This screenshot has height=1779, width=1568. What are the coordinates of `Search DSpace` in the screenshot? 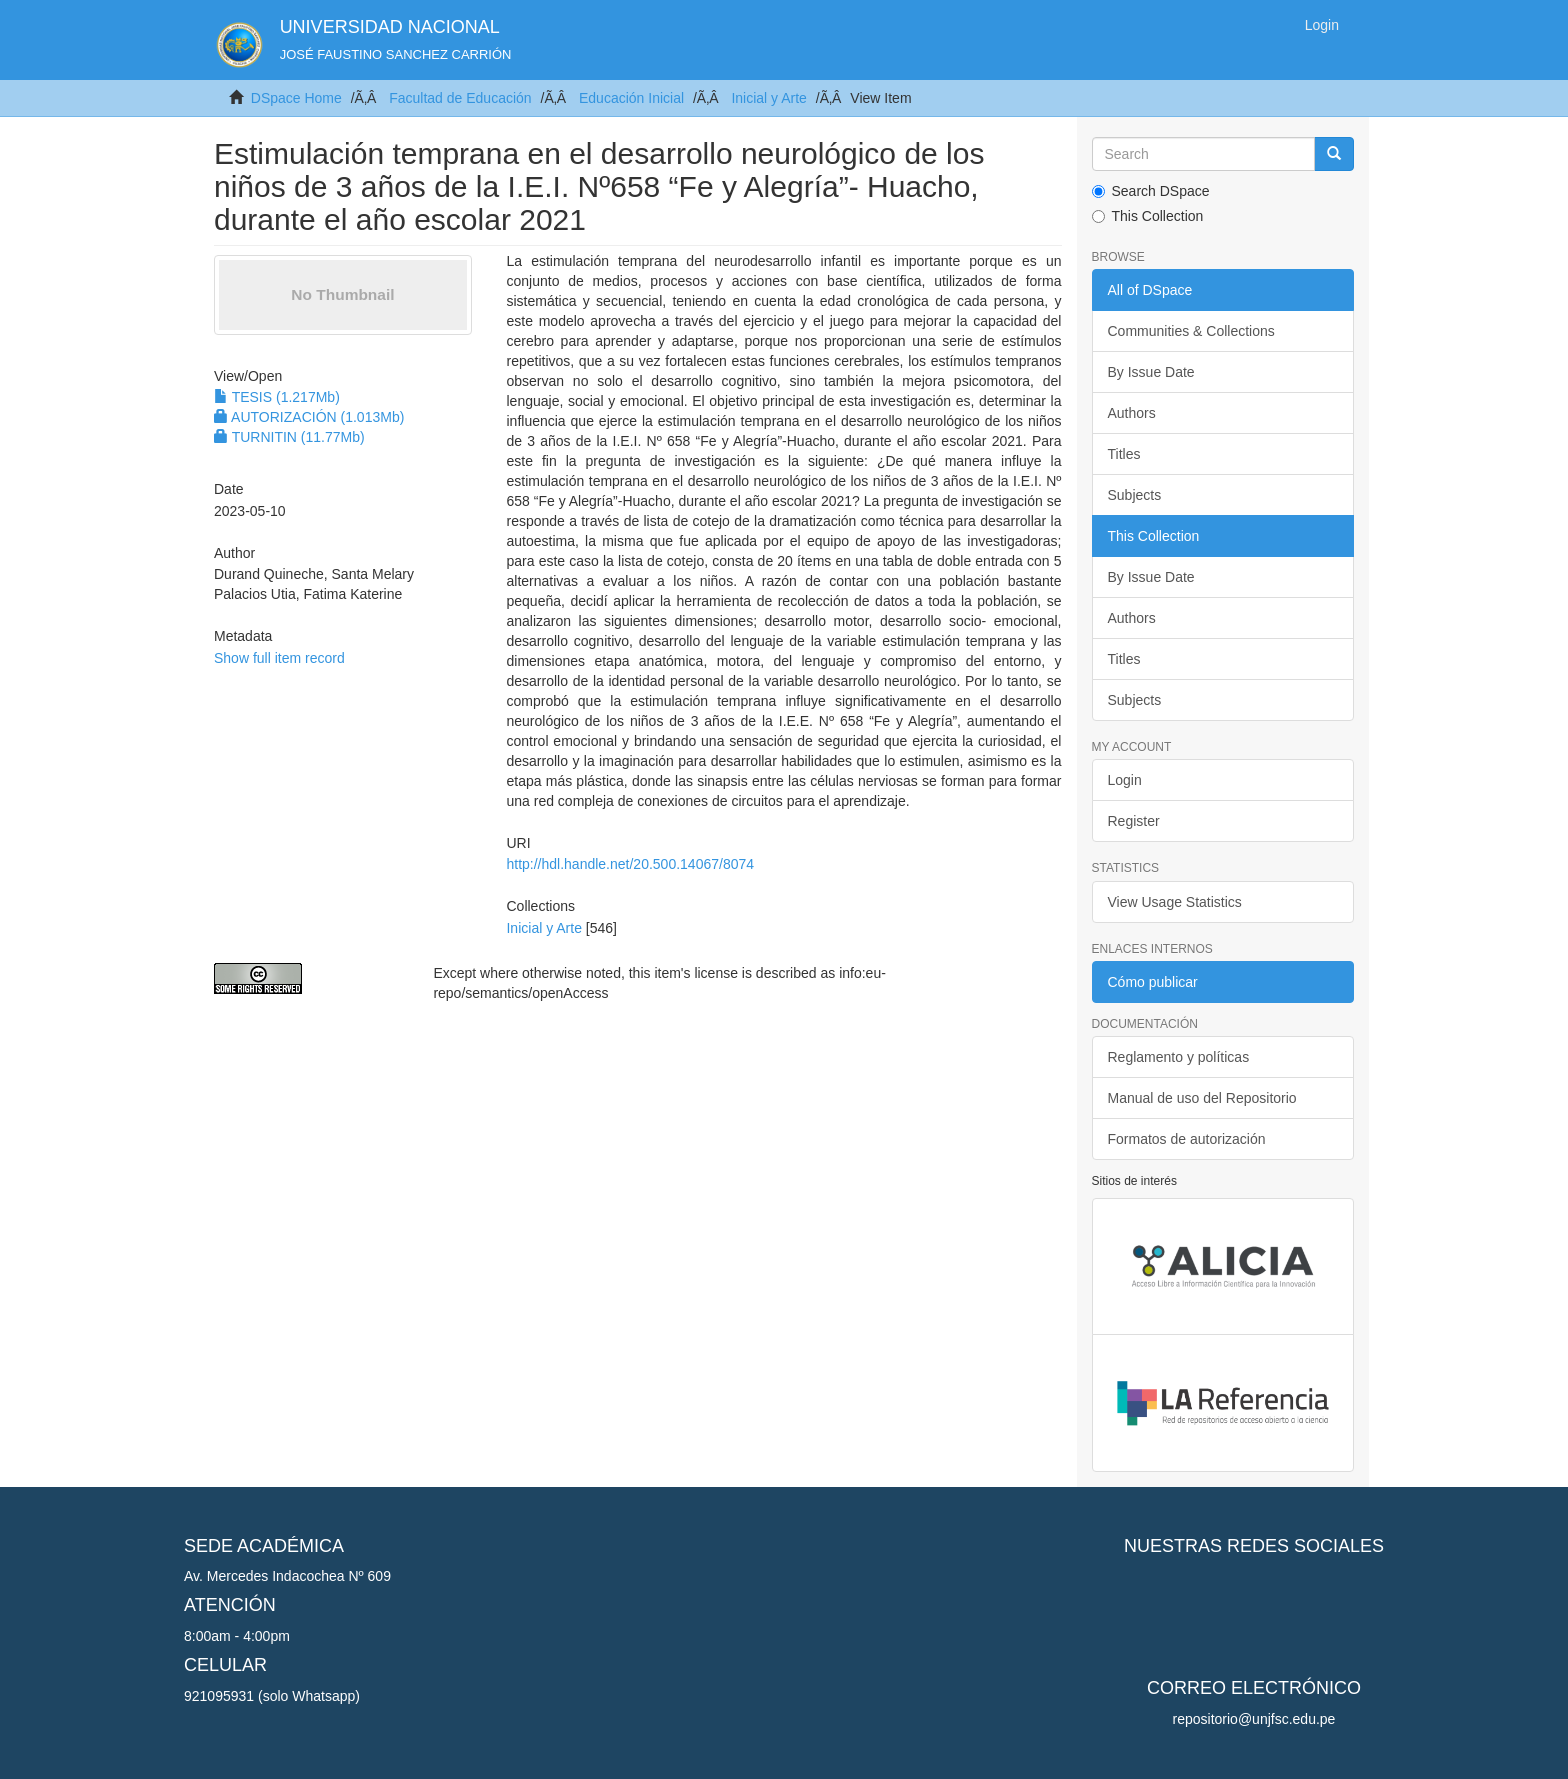 It's located at (1151, 191).